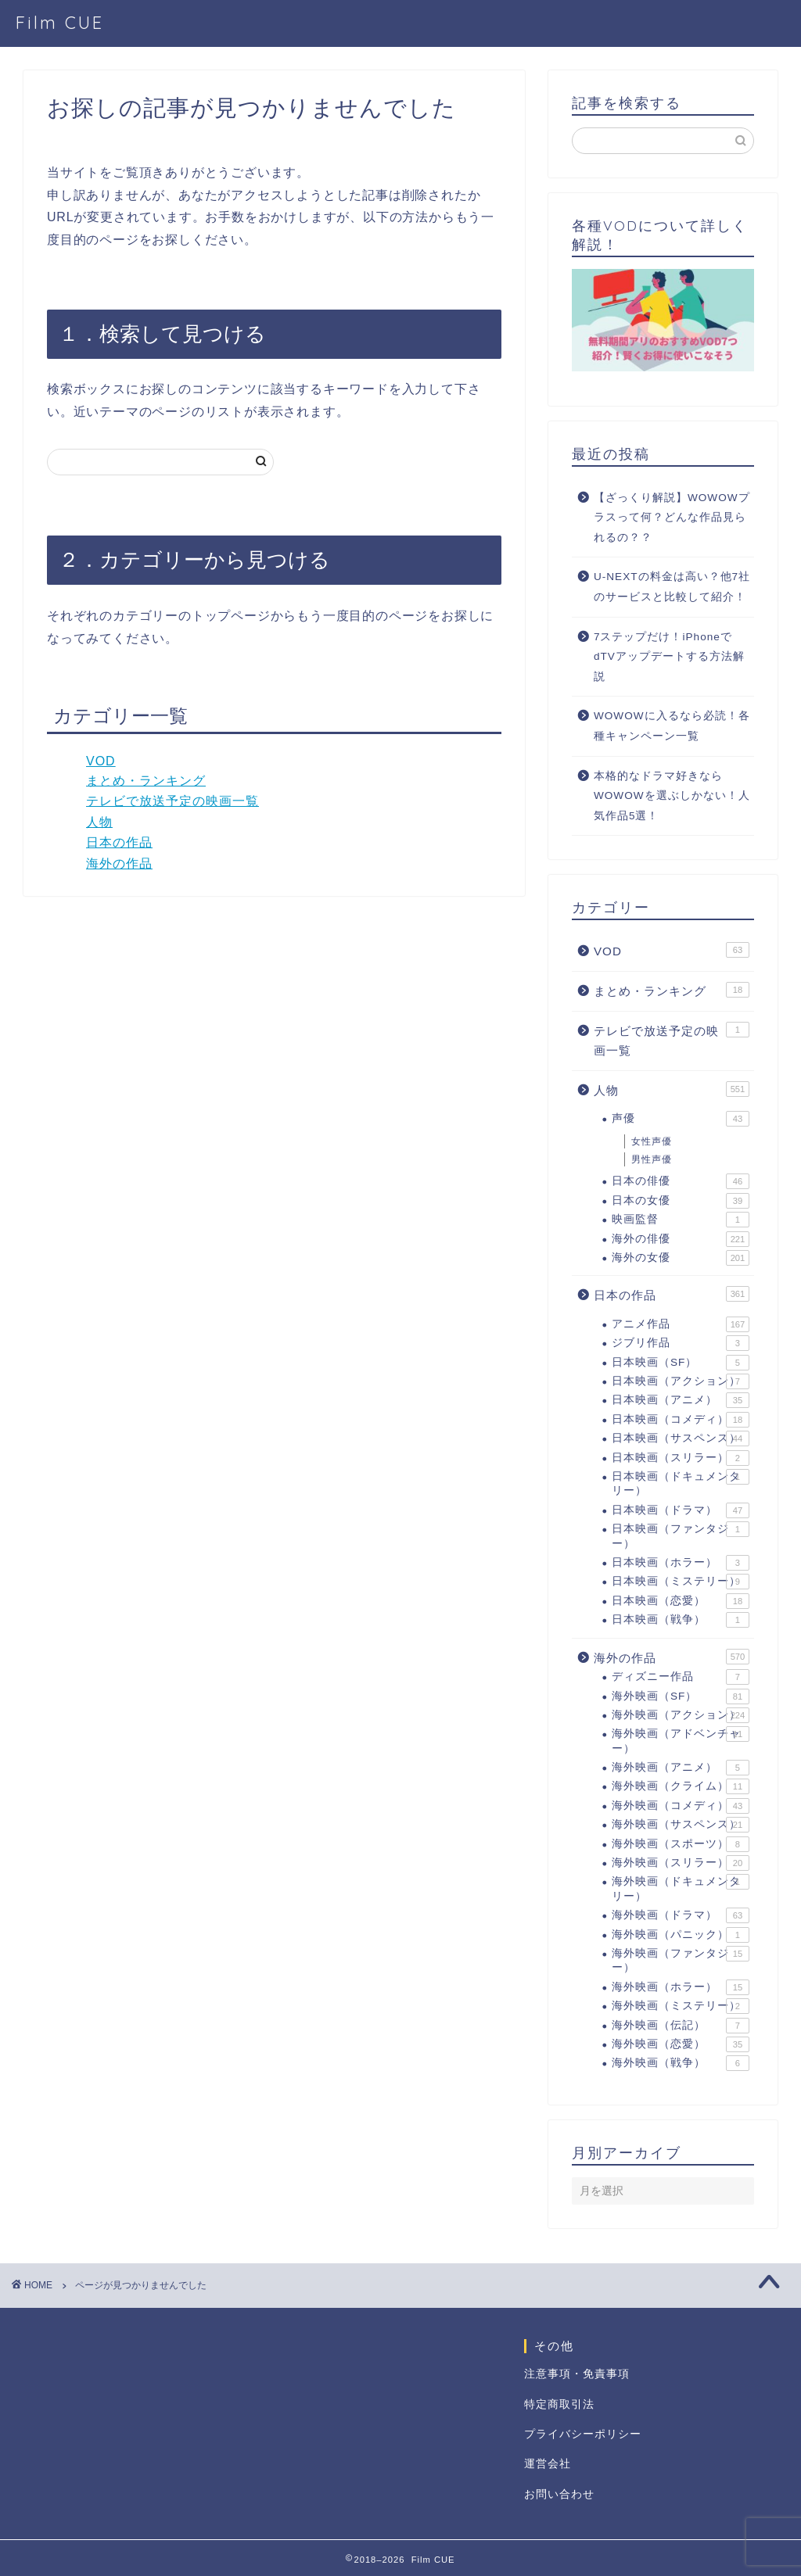  What do you see at coordinates (672, 726) in the screenshot?
I see `WOWOWに入るなら必読！各種キャンペーン一覧` at bounding box center [672, 726].